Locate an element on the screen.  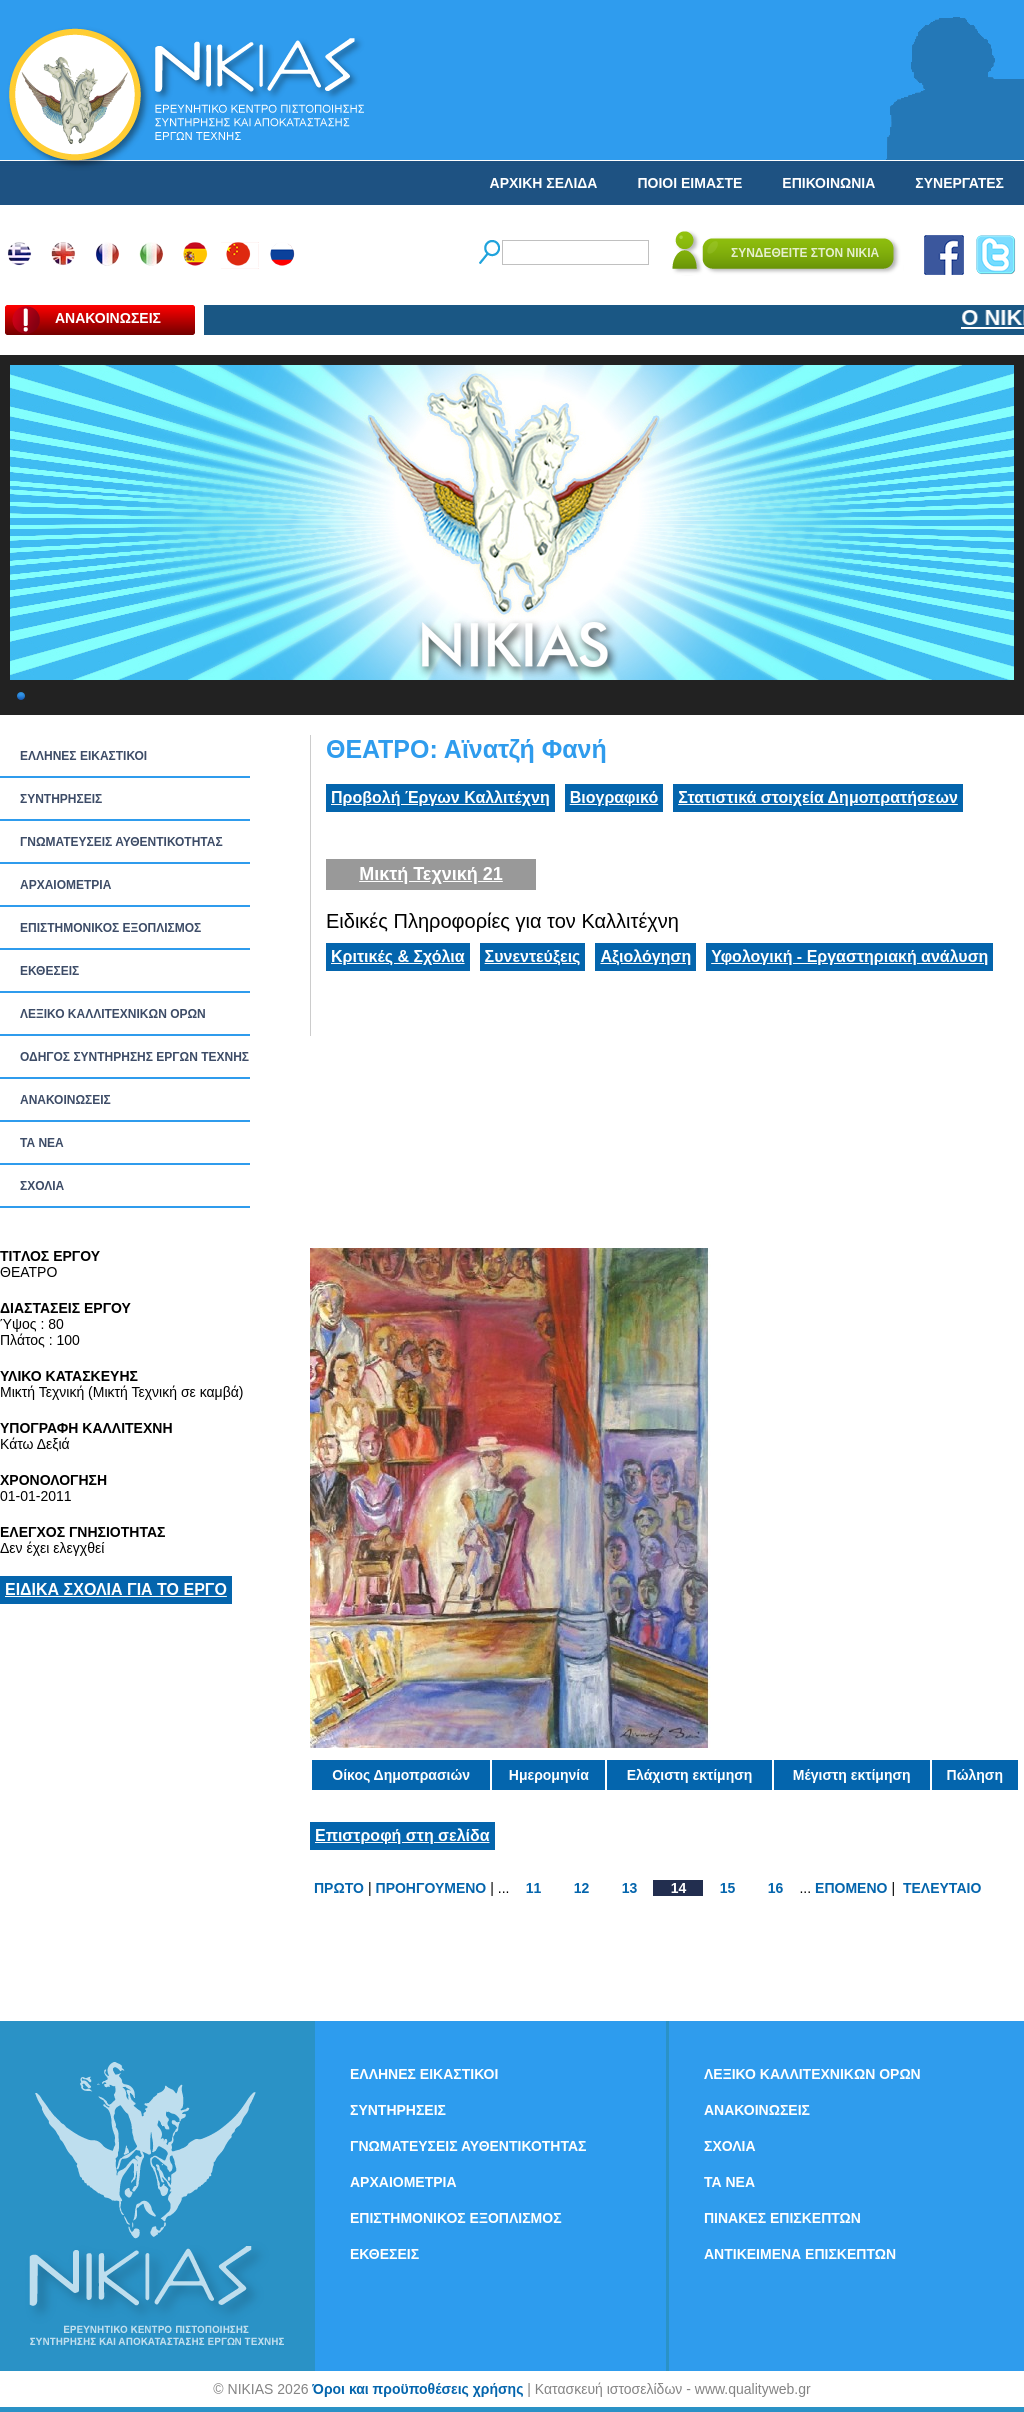
ΕΠΙΚΟΙΝΩΝΙΑ is located at coordinates (828, 183).